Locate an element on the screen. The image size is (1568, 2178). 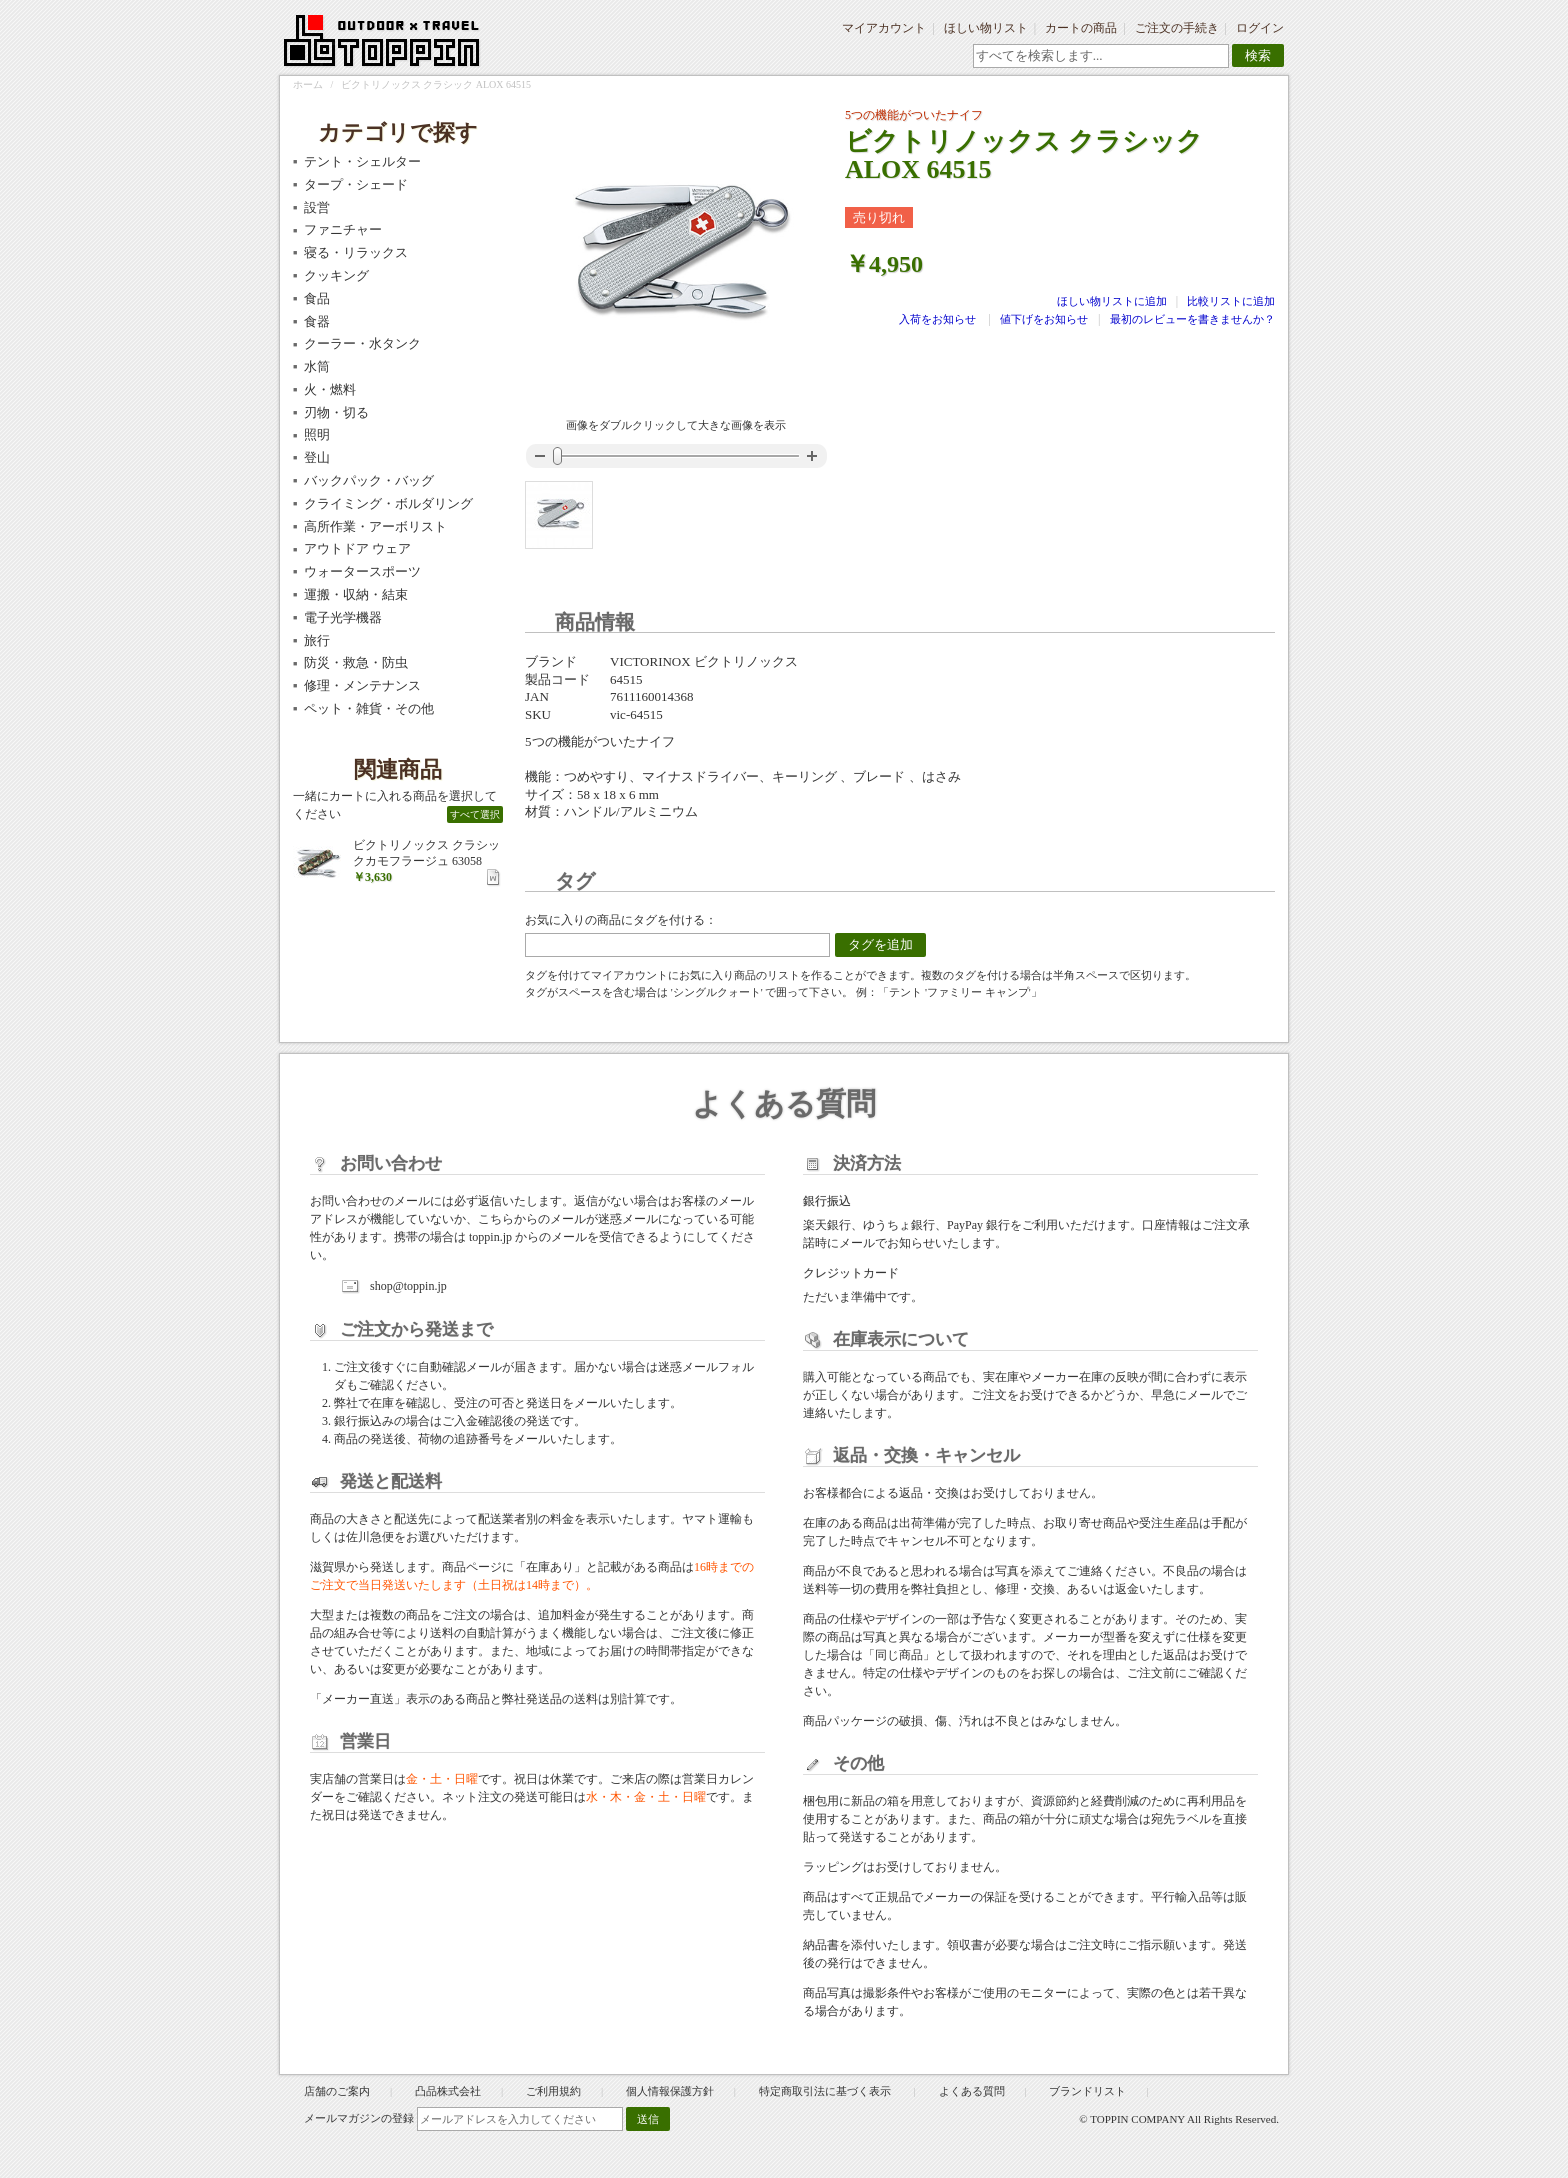
登山 is located at coordinates (317, 457).